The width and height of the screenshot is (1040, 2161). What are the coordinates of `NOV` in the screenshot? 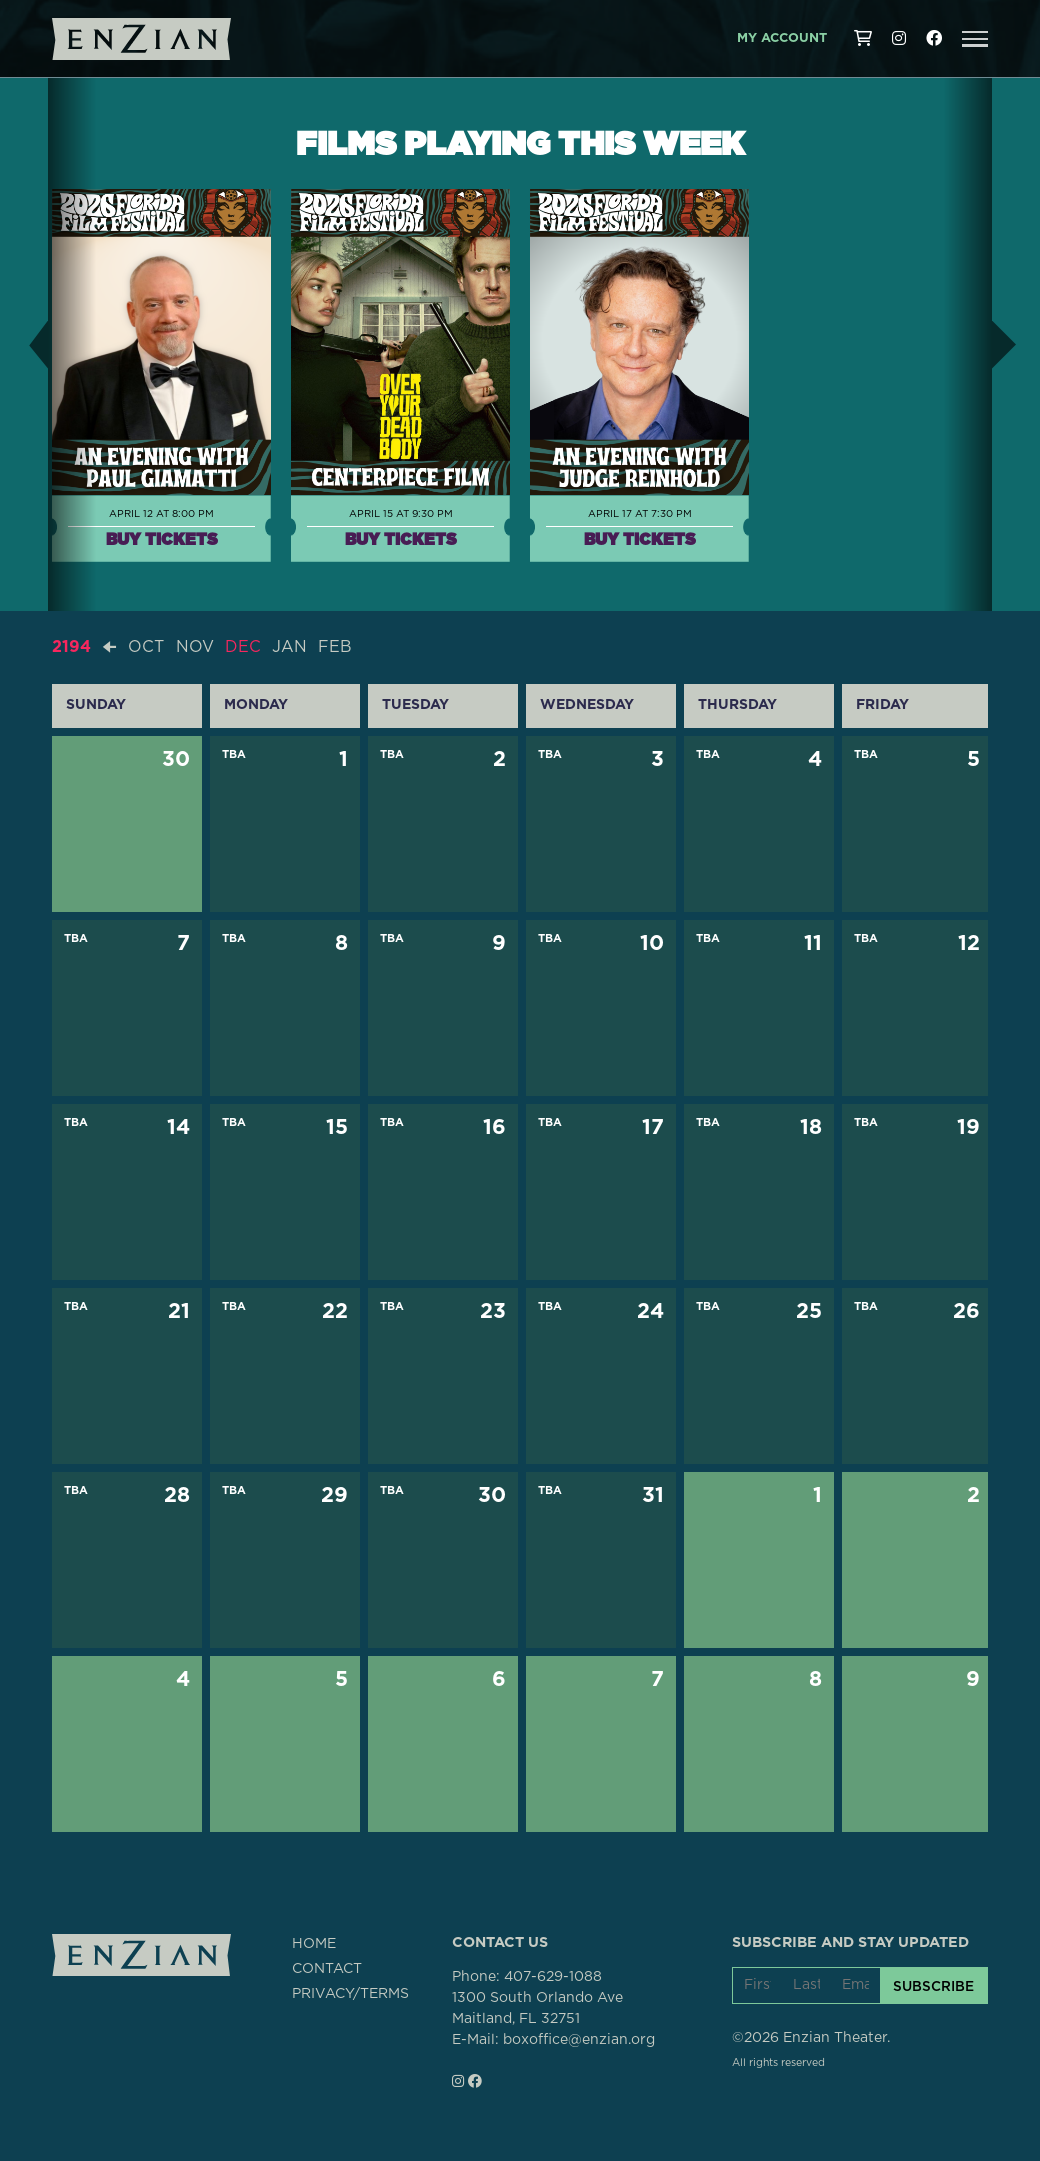 It's located at (195, 647).